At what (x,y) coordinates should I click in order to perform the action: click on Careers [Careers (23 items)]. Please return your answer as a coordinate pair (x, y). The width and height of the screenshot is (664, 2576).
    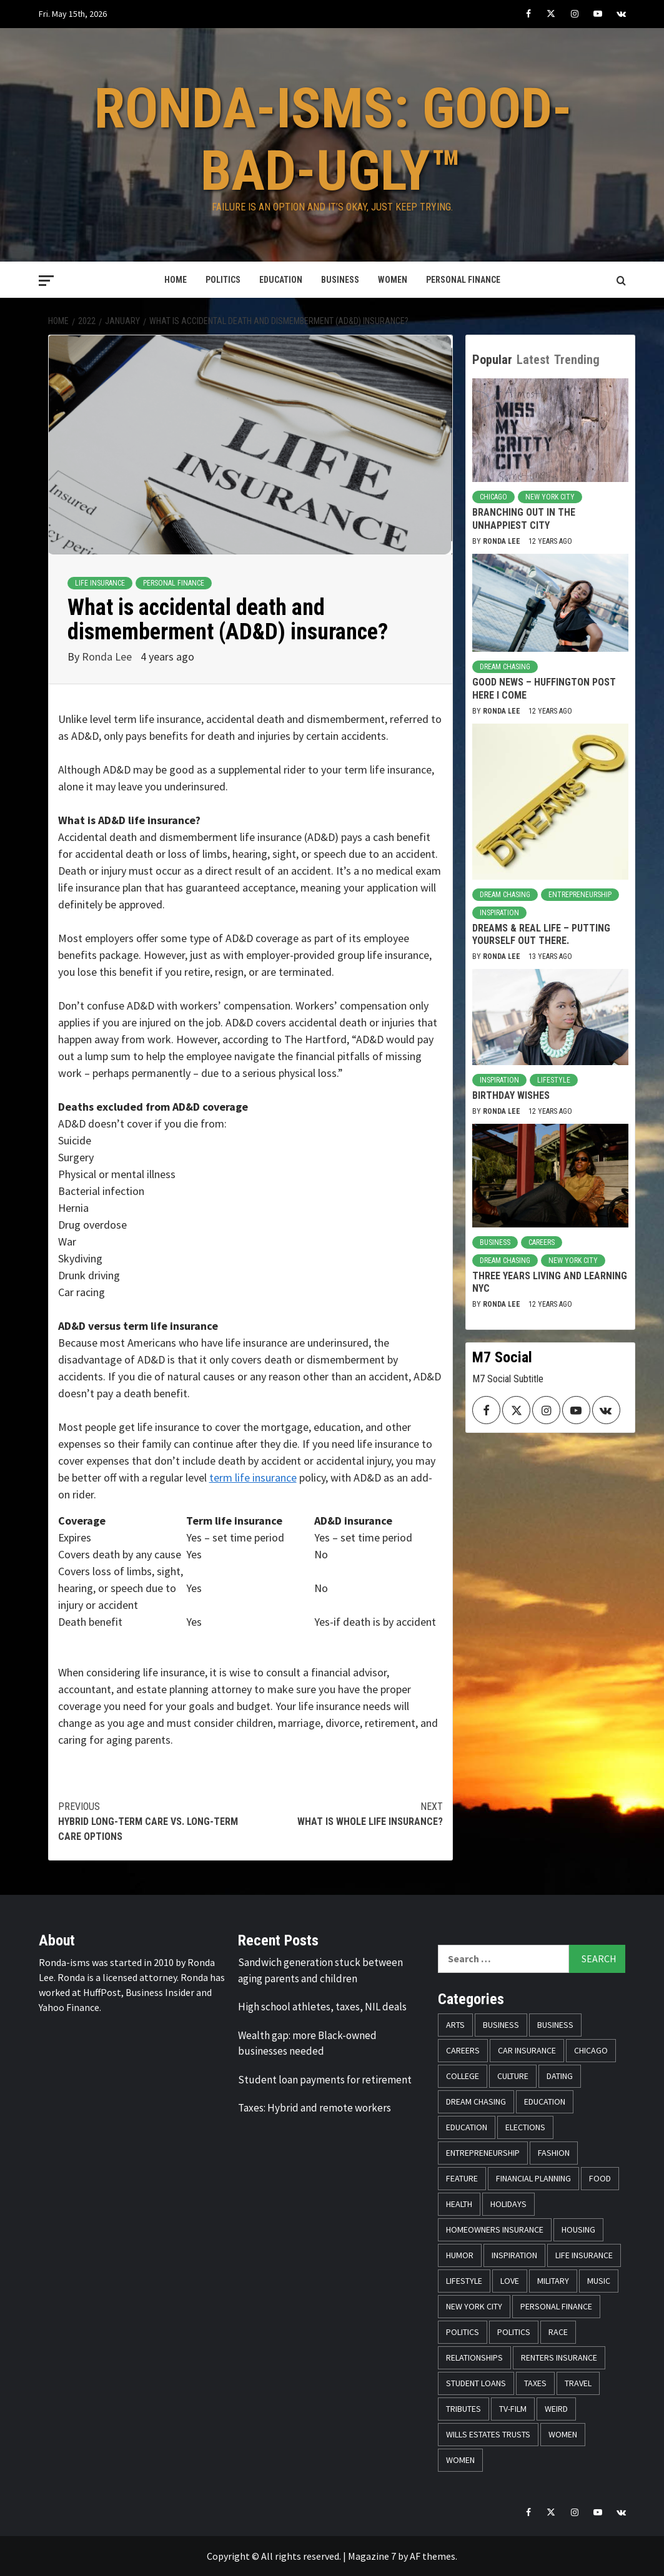
    Looking at the image, I should click on (463, 2050).